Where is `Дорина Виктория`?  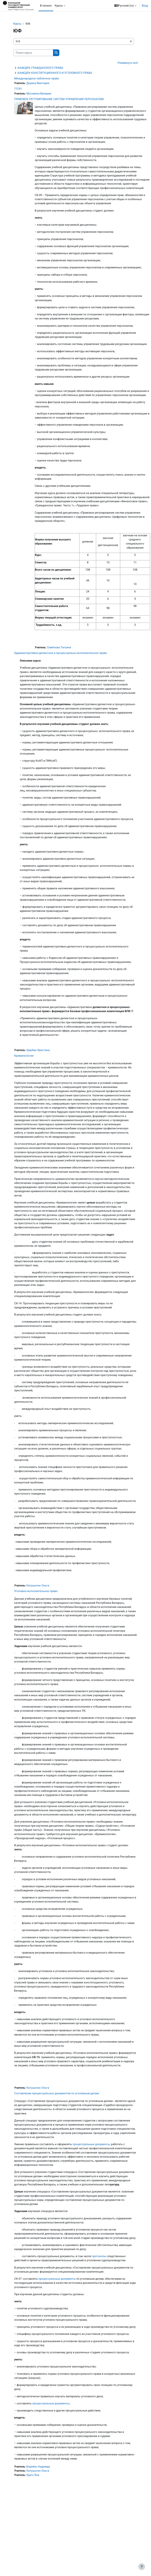
Дорина Виктория is located at coordinates (37, 83).